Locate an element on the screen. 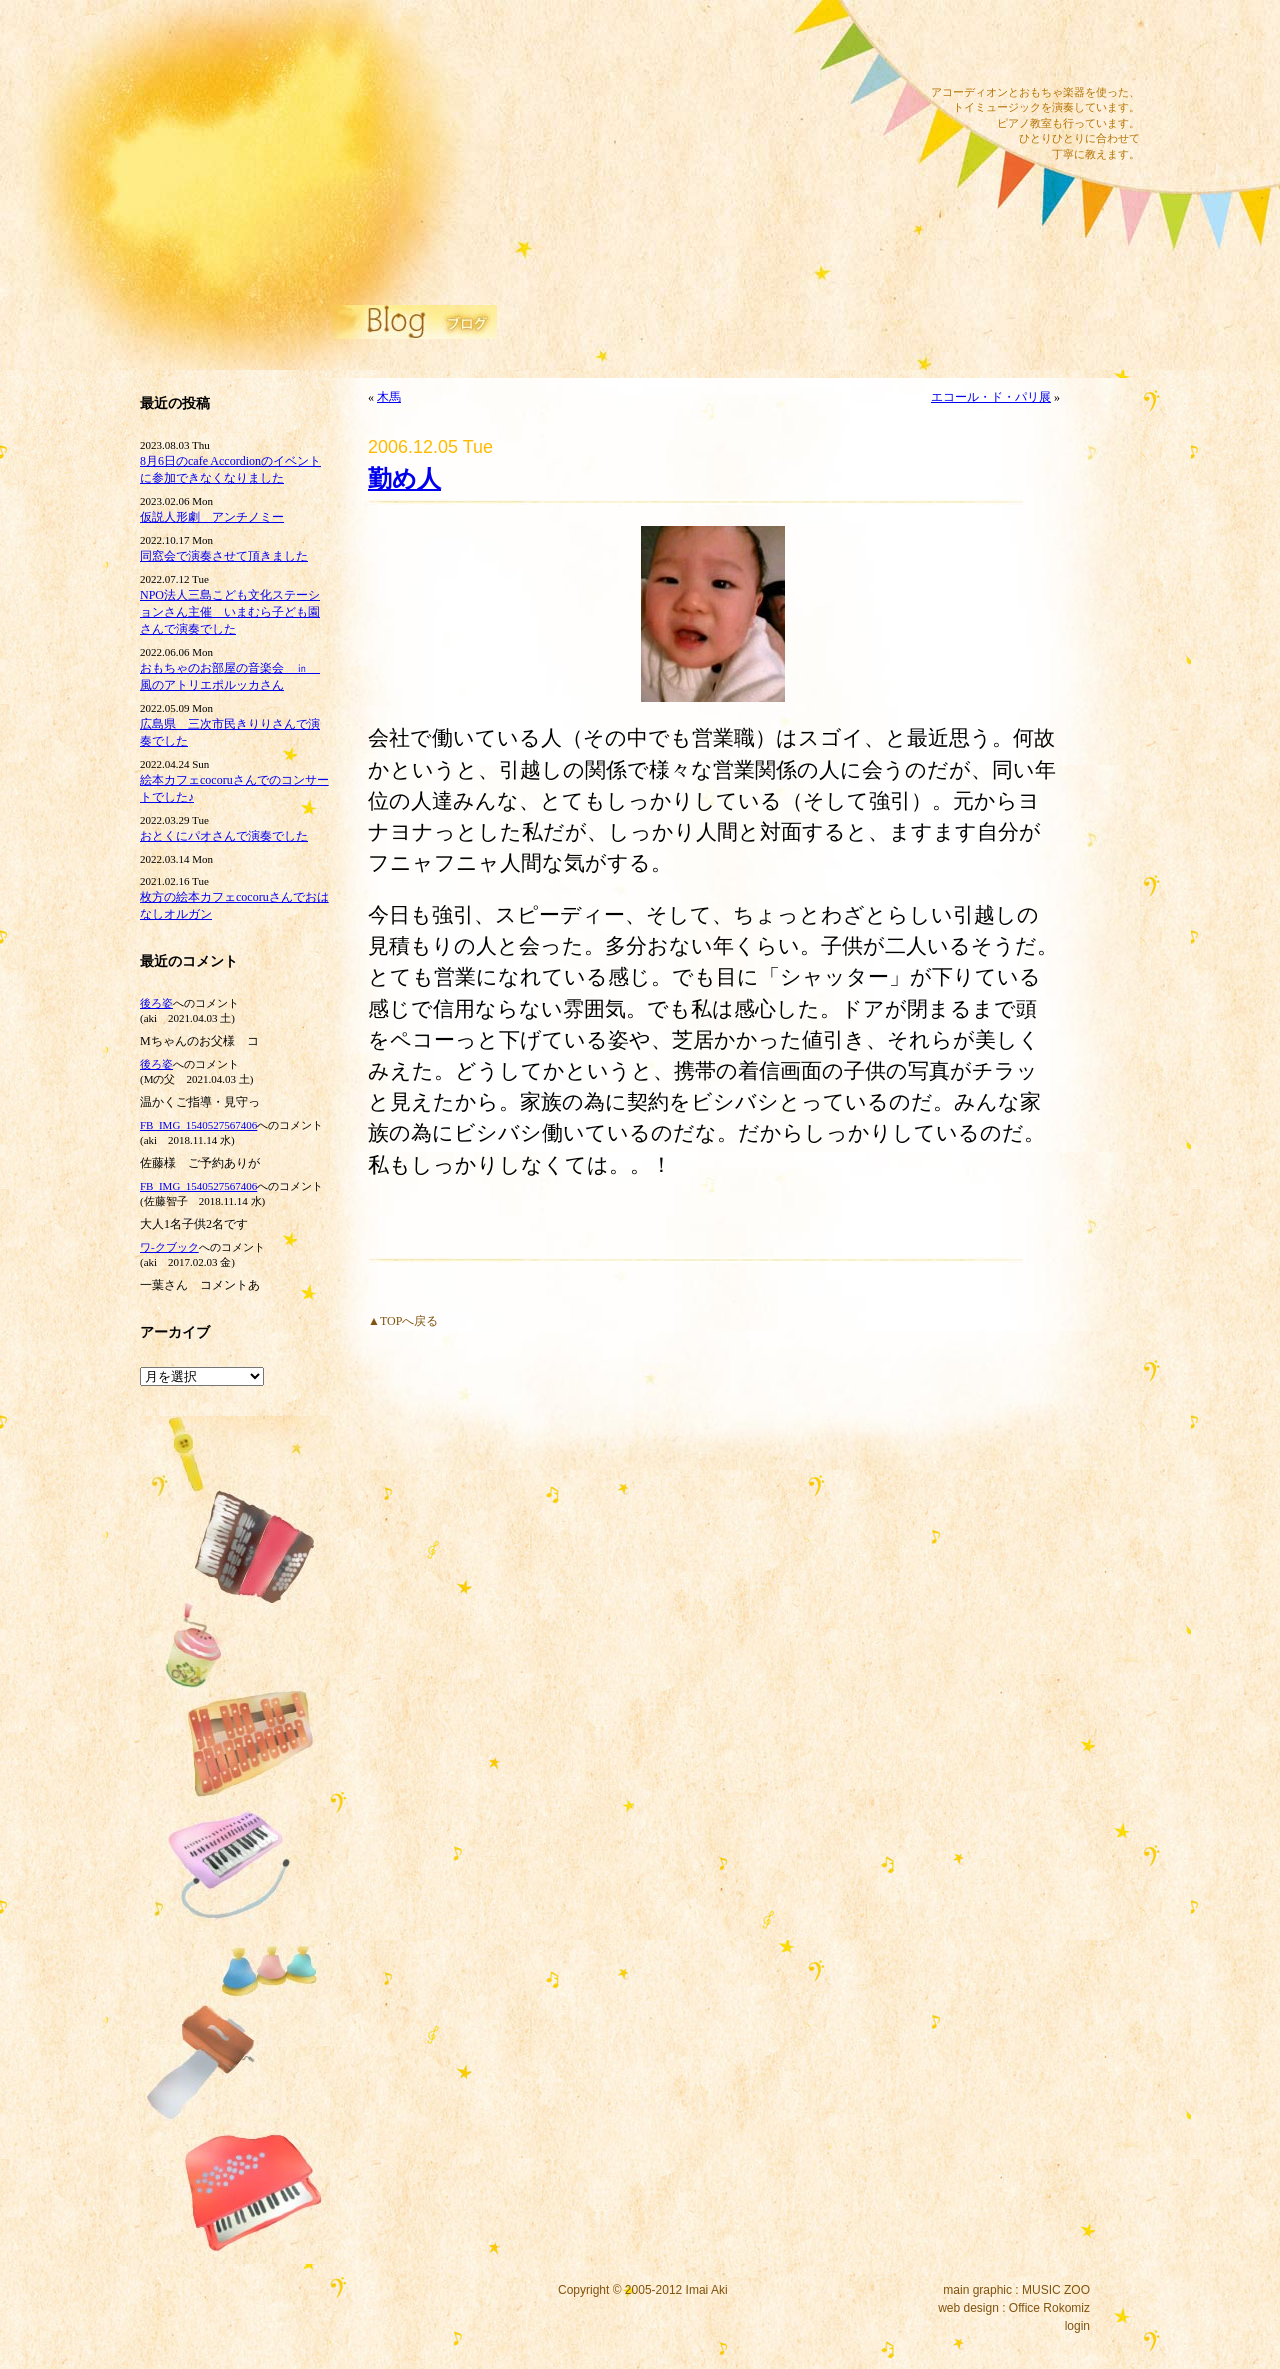  木馬 is located at coordinates (389, 397).